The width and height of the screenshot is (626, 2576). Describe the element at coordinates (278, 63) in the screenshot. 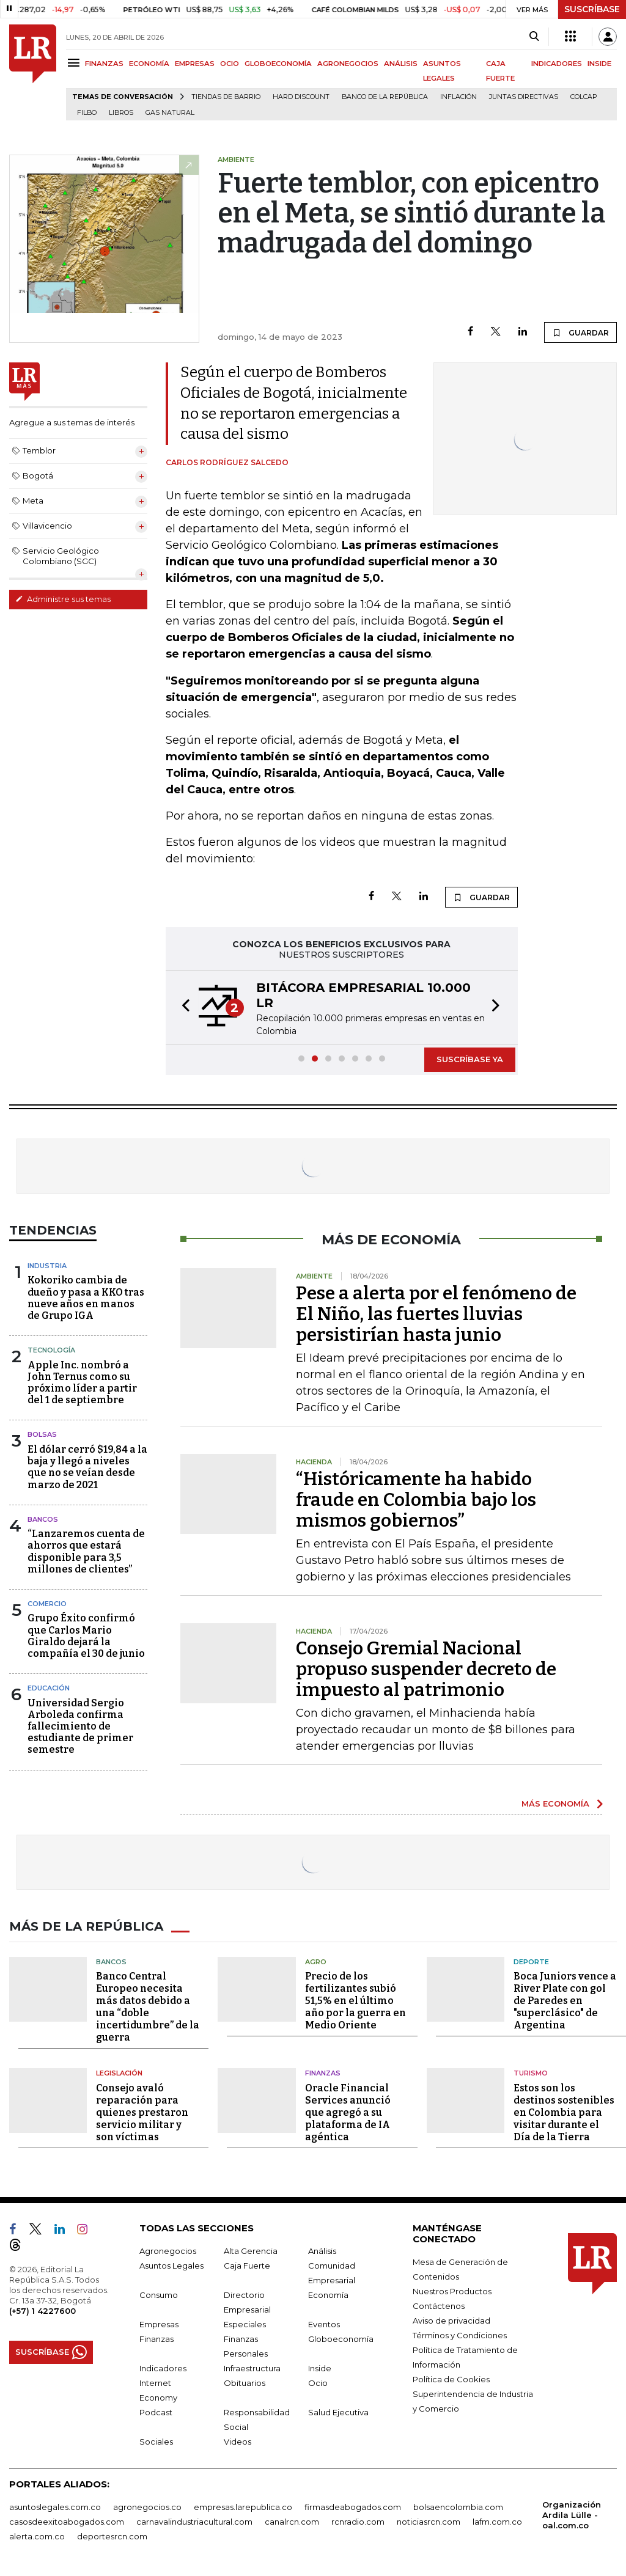

I see `GLOBOECONOMÍA` at that location.